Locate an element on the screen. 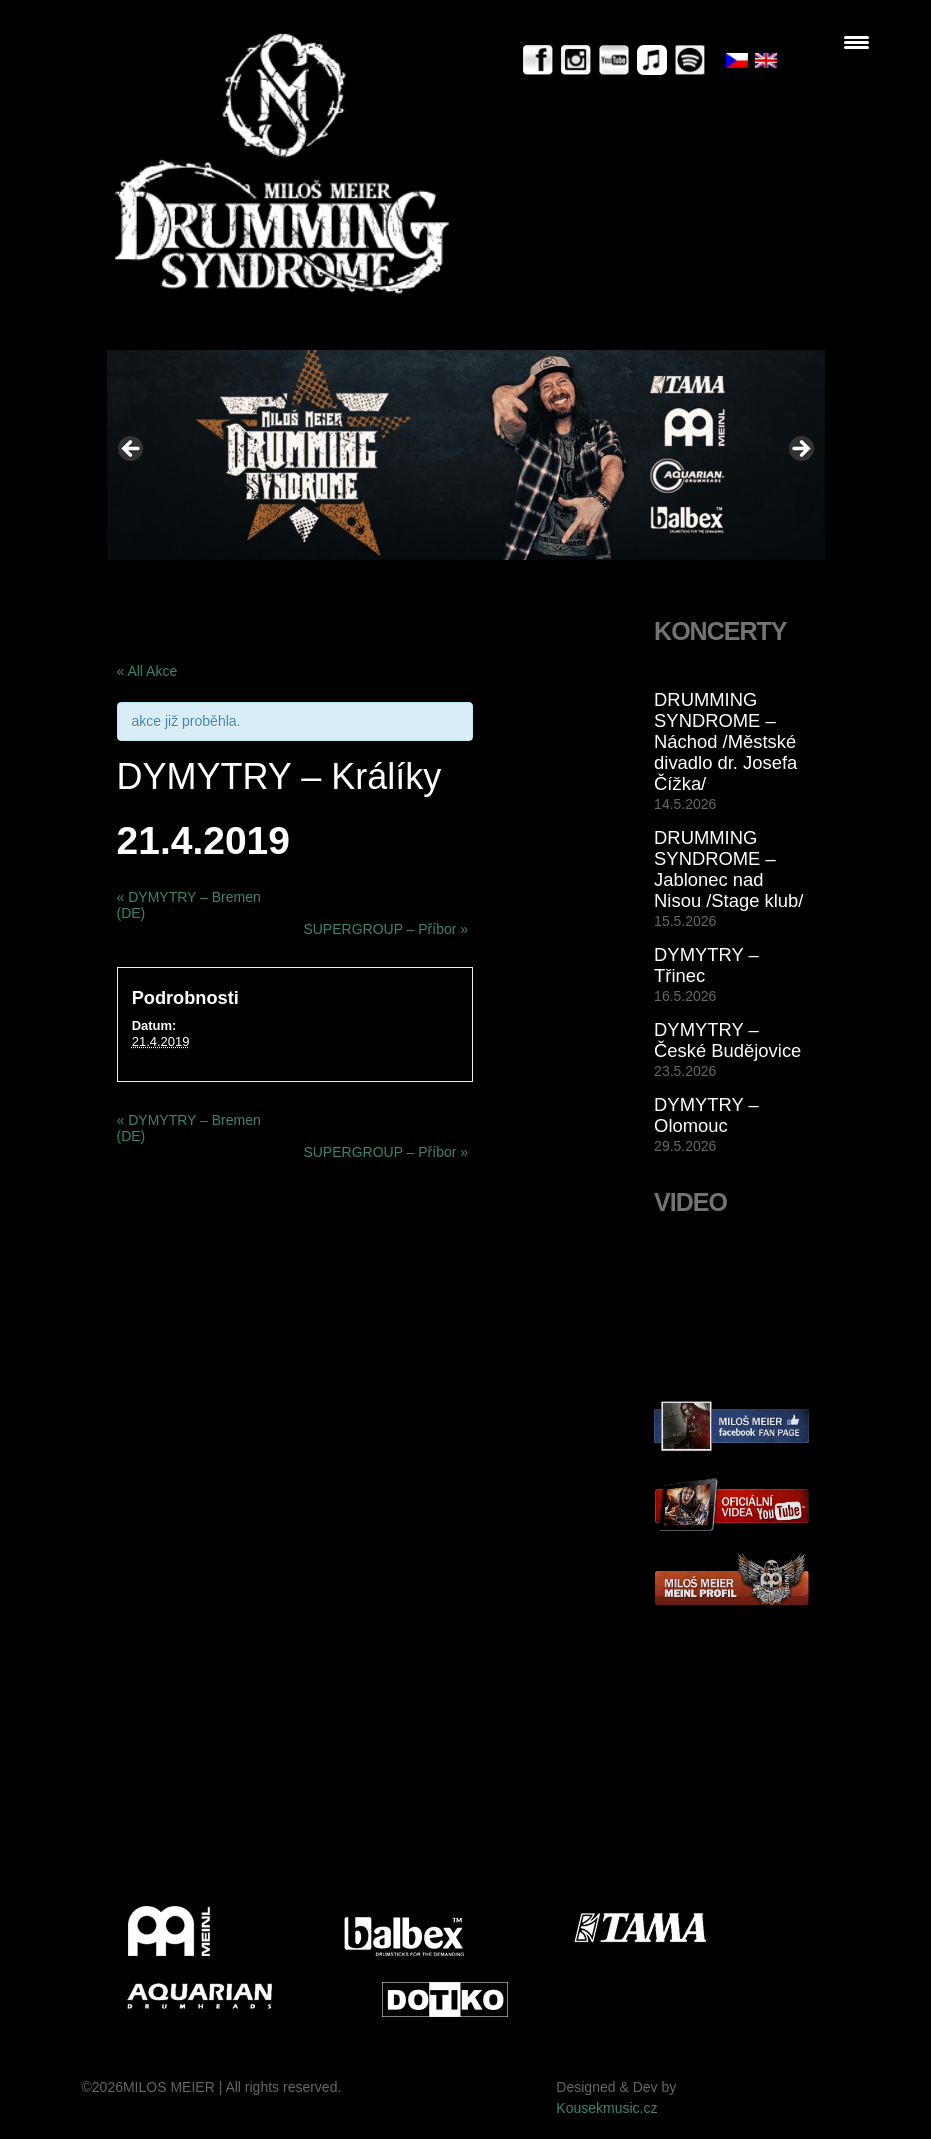 Image resolution: width=931 pixels, height=2139 pixels. DRUMMING SYNDROME – Jablonec nad Nisou /Stage klub/ is located at coordinates (728, 869).